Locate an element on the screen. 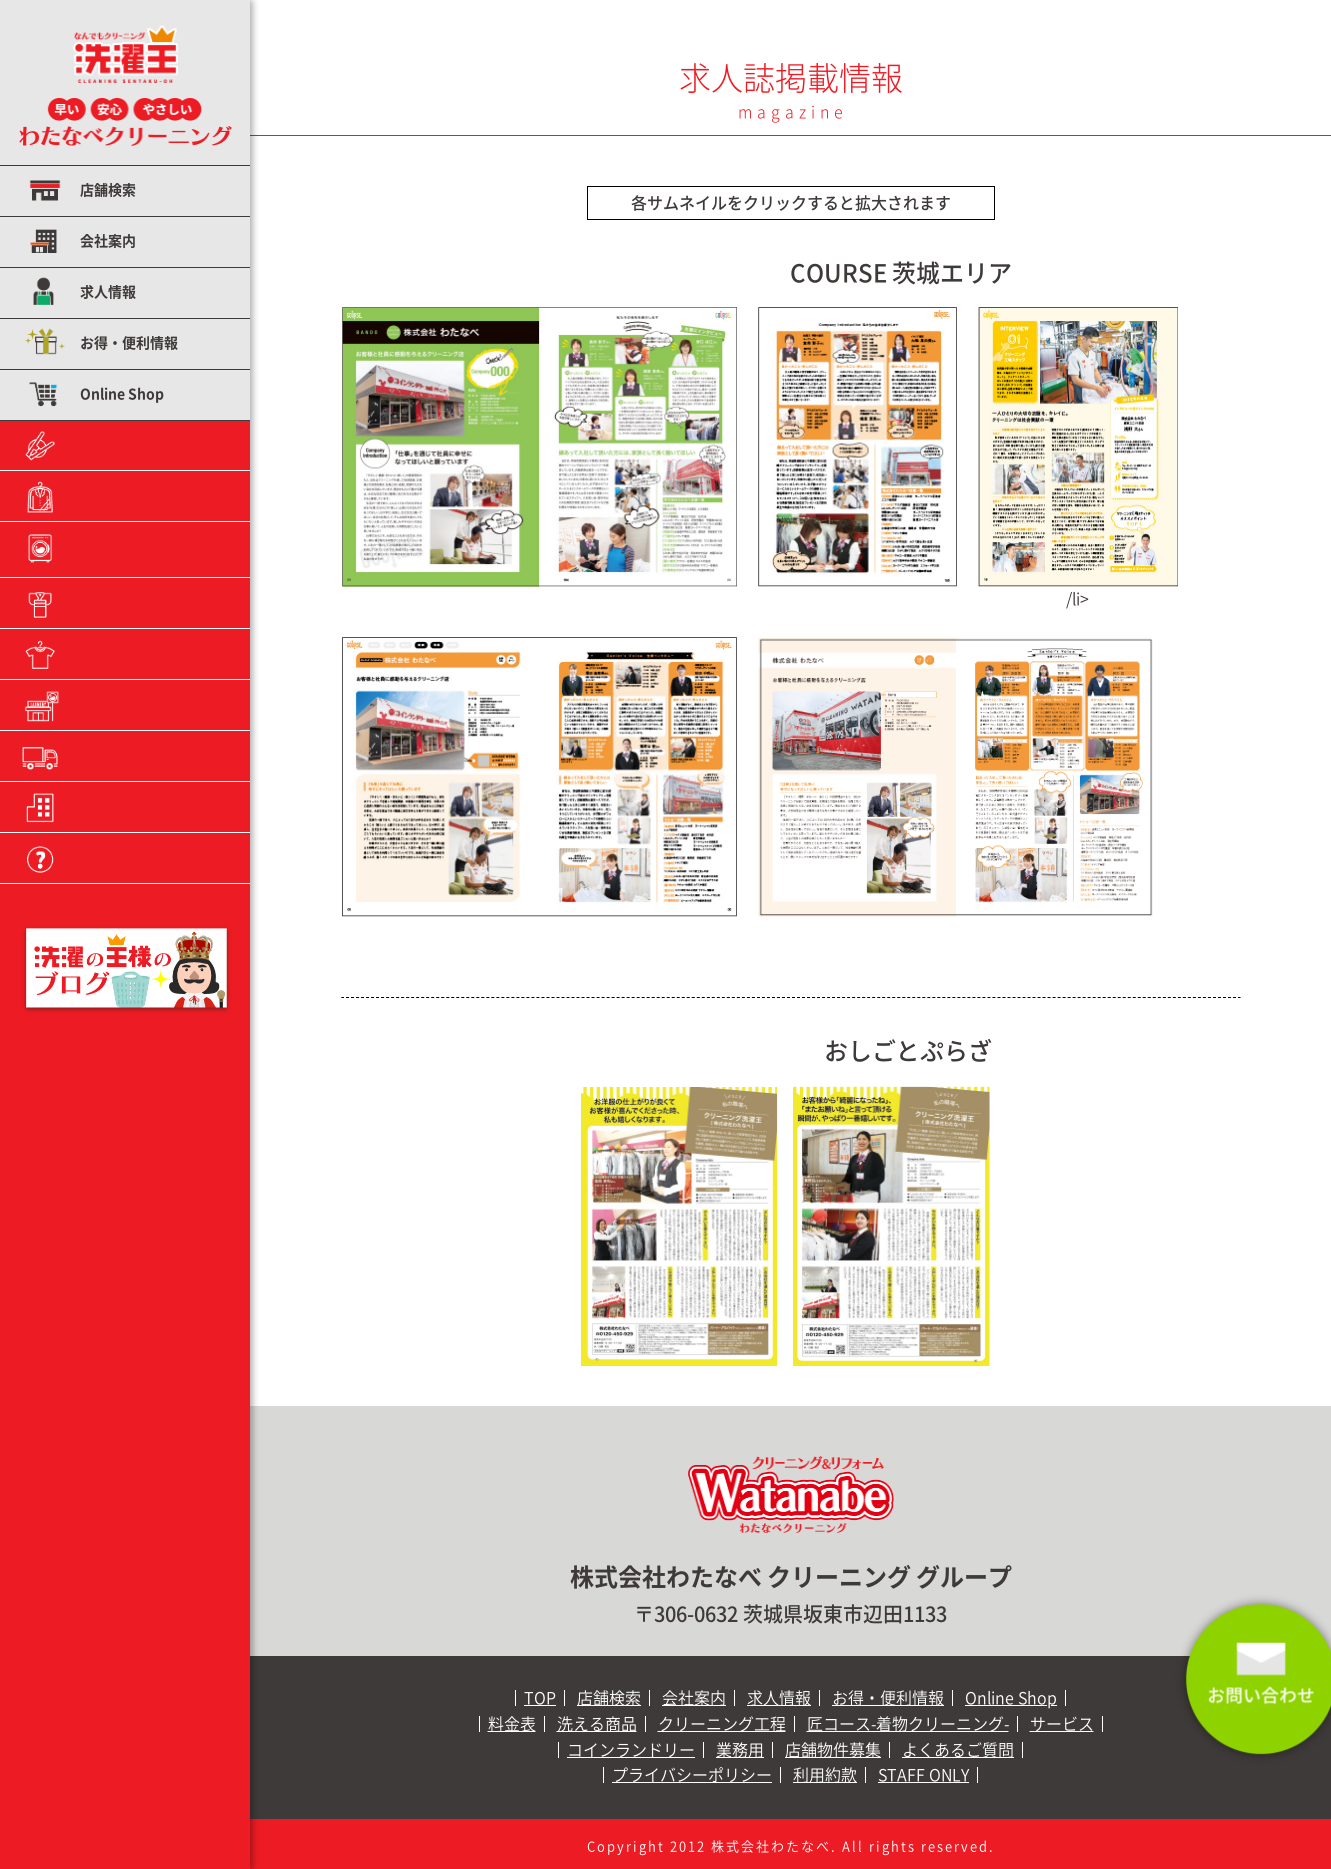 The height and width of the screenshot is (1869, 1331). 求人情報 is located at coordinates (108, 292).